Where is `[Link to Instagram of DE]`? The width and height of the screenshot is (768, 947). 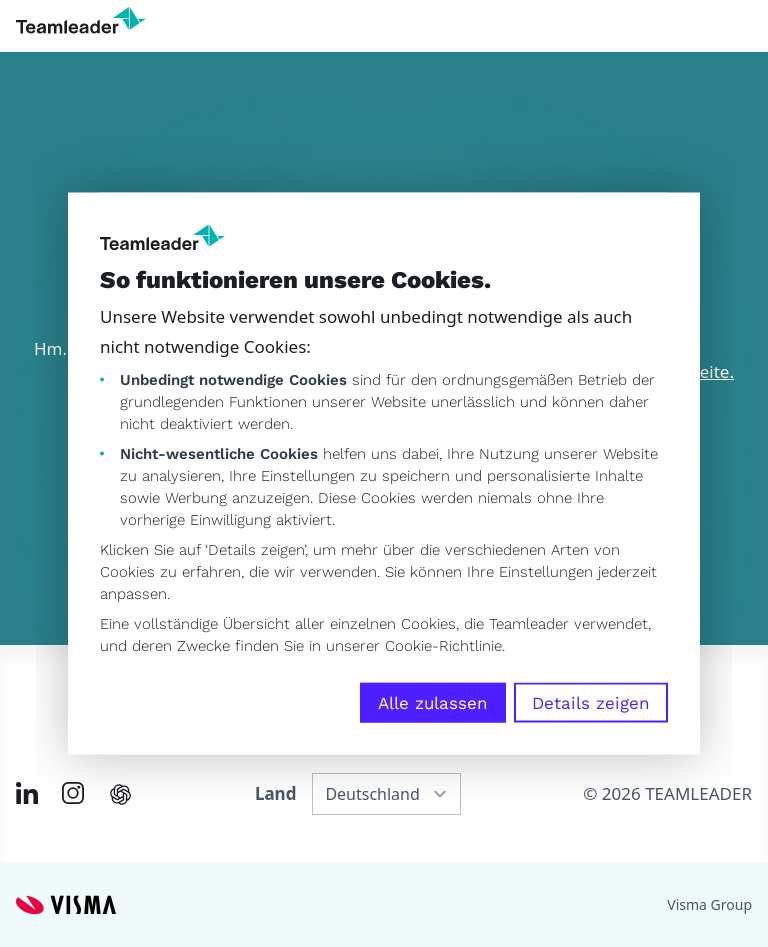
[Link to Instagram of DE] is located at coordinates (73, 793).